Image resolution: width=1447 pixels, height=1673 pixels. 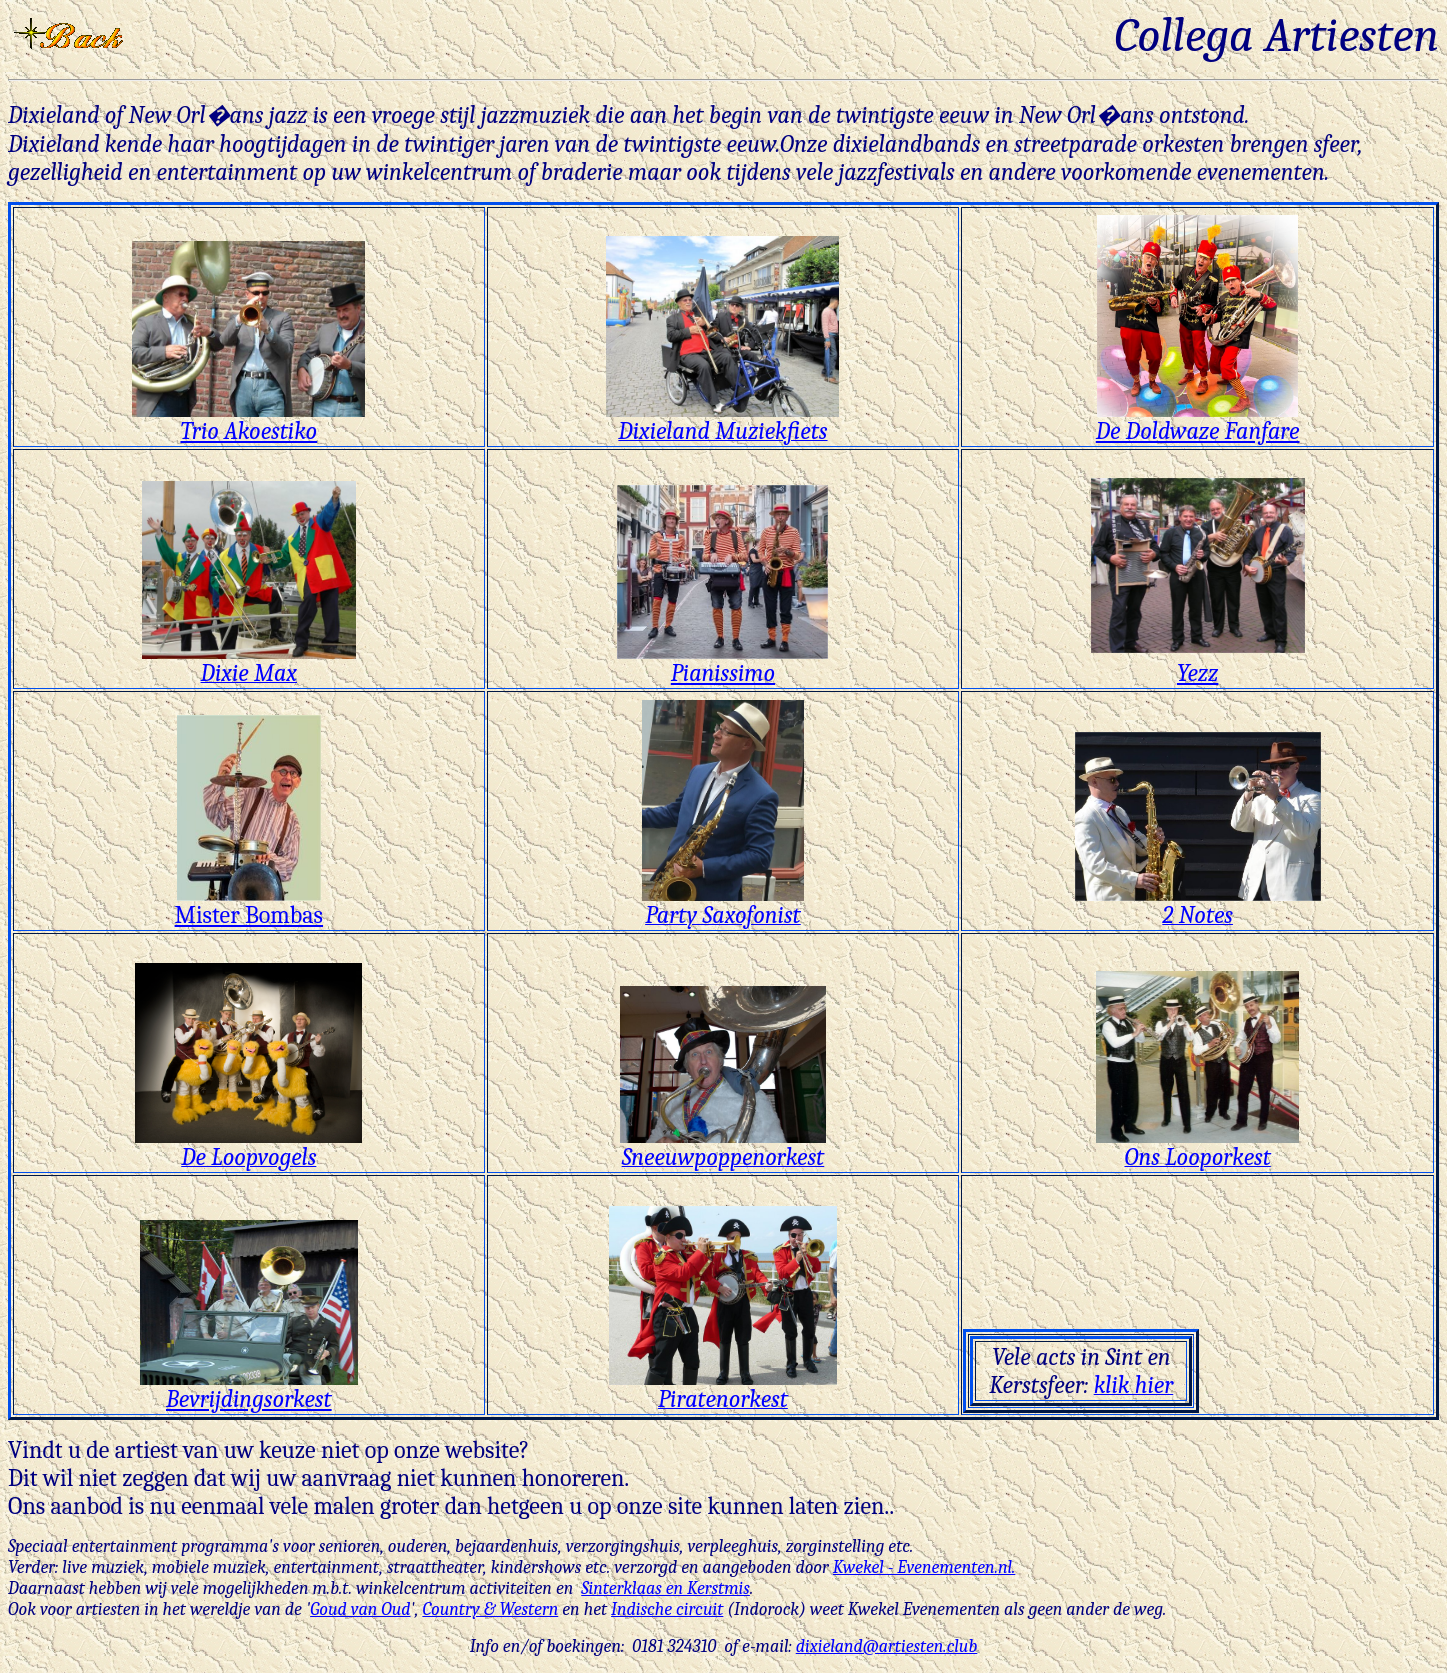 I want to click on Country & Western, so click(x=490, y=1609).